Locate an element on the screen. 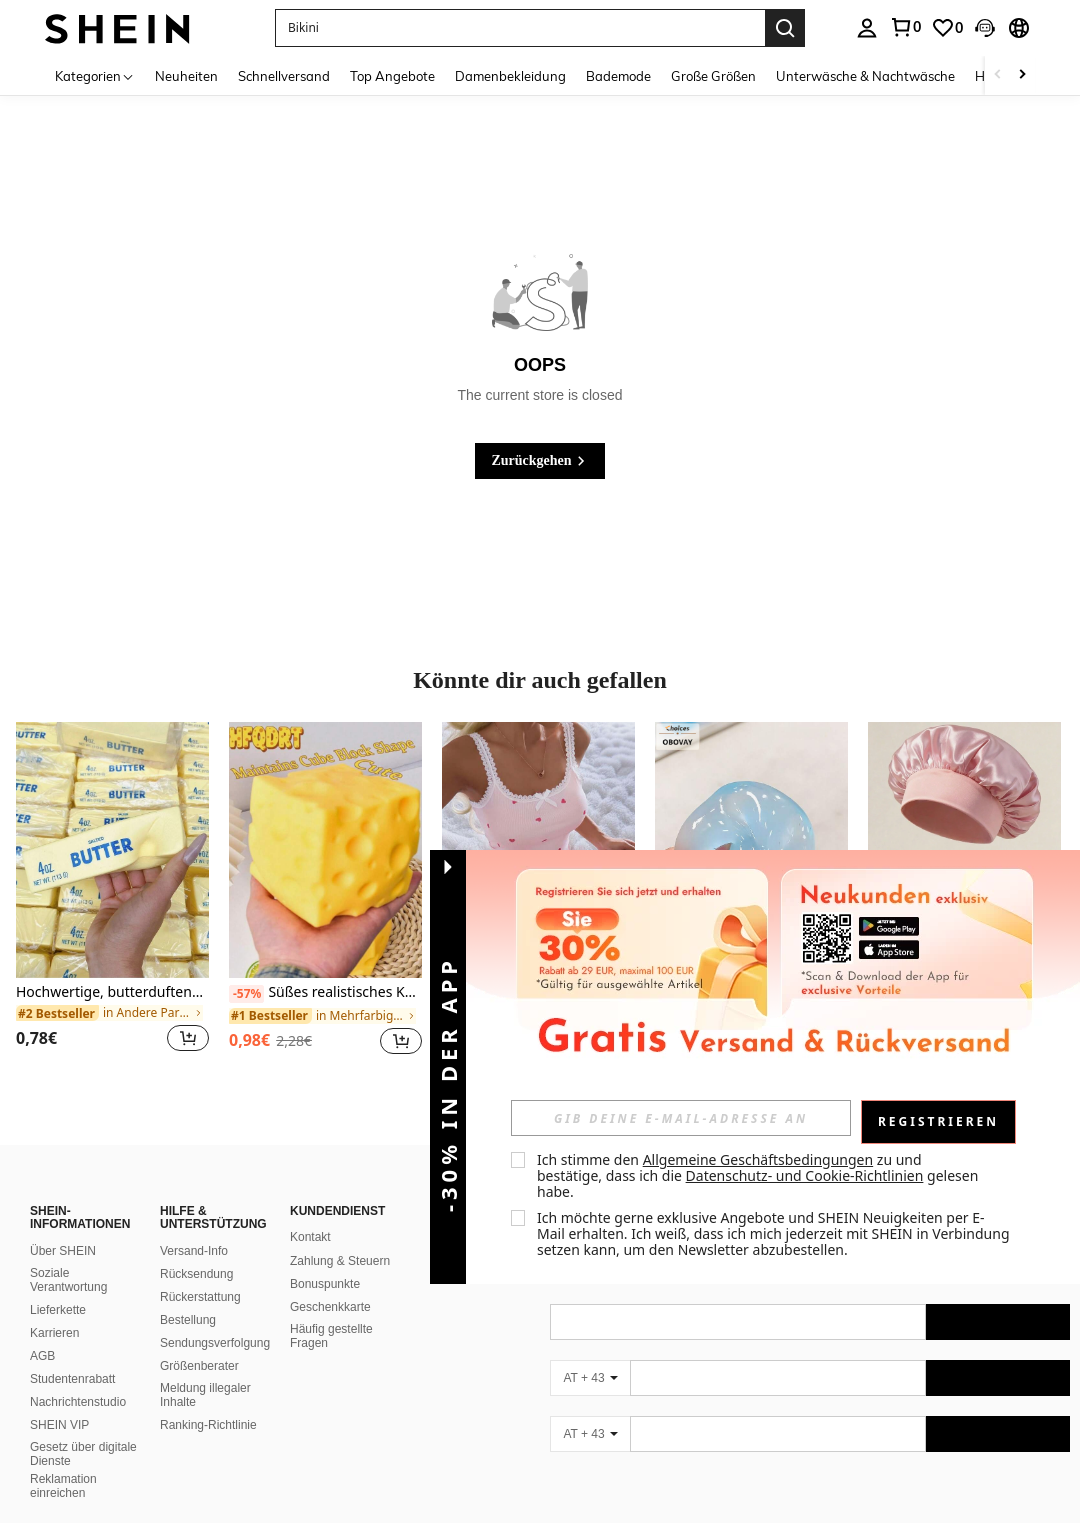 The width and height of the screenshot is (1080, 1523). Reklamation einreichen is located at coordinates (63, 1486).